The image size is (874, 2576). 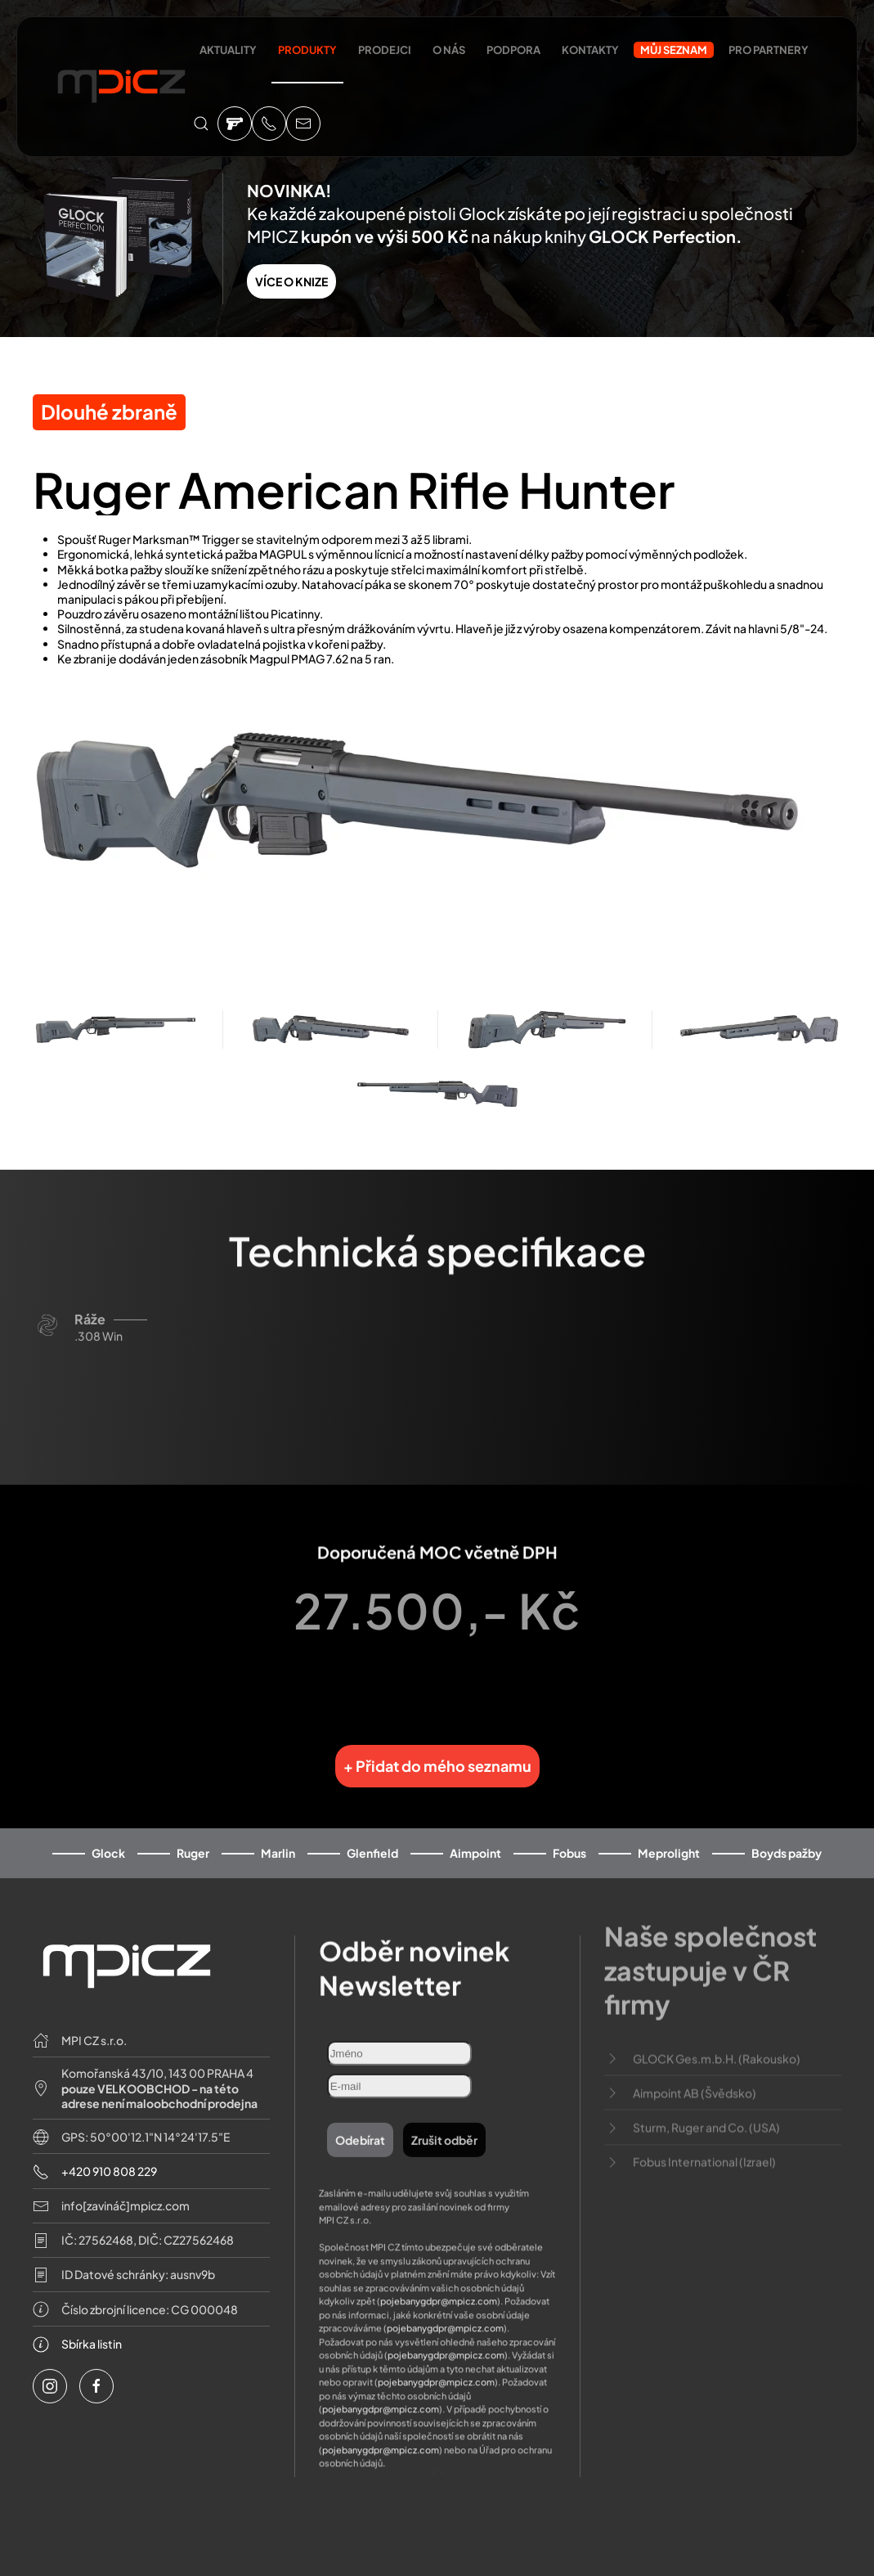 What do you see at coordinates (569, 1839) in the screenshot?
I see `Fobus` at bounding box center [569, 1839].